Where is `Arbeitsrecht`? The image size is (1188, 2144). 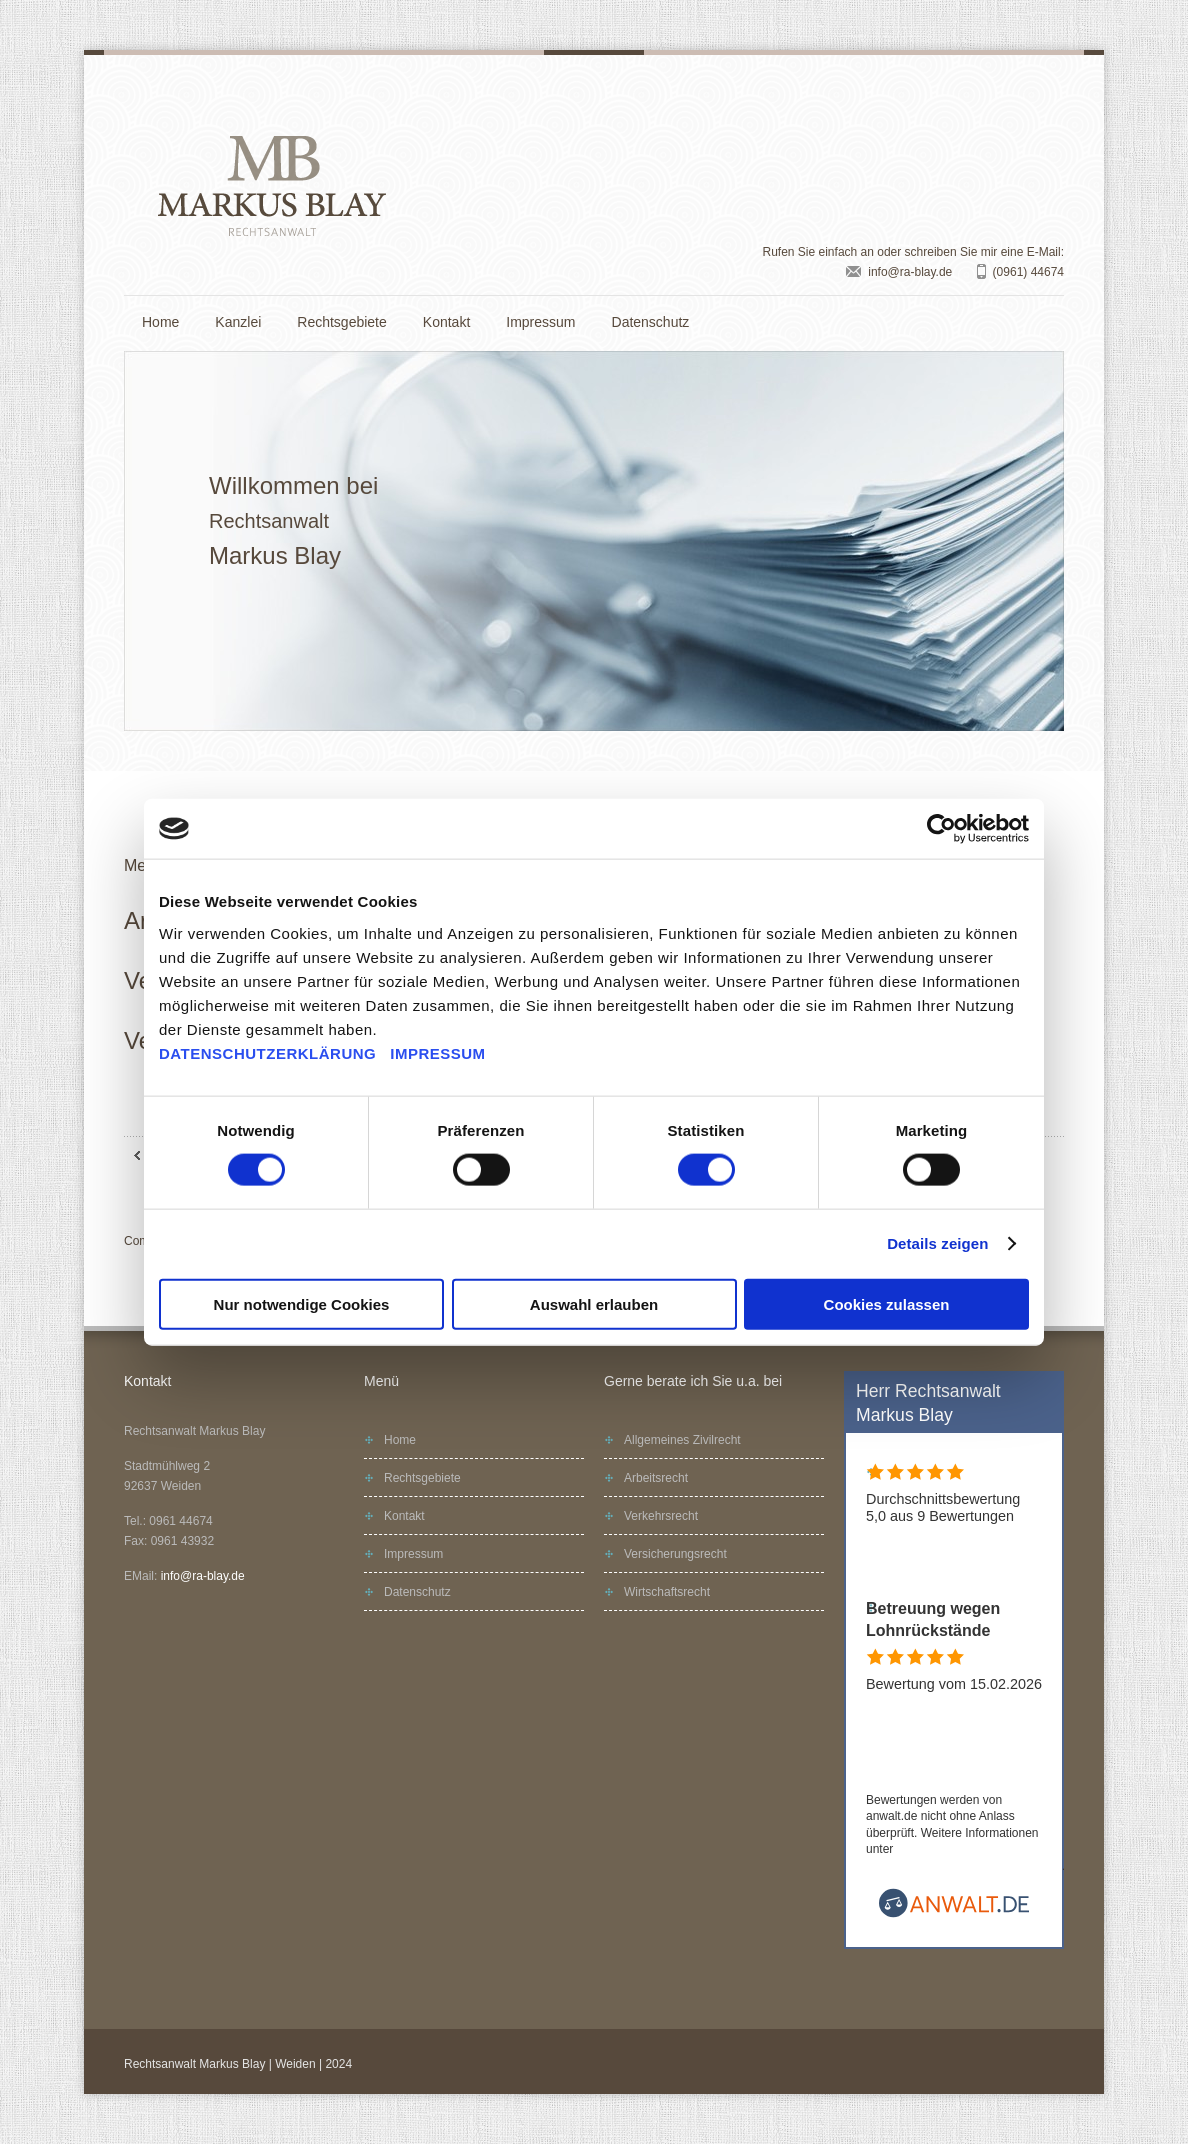
Arbeitsrecht is located at coordinates (656, 1478).